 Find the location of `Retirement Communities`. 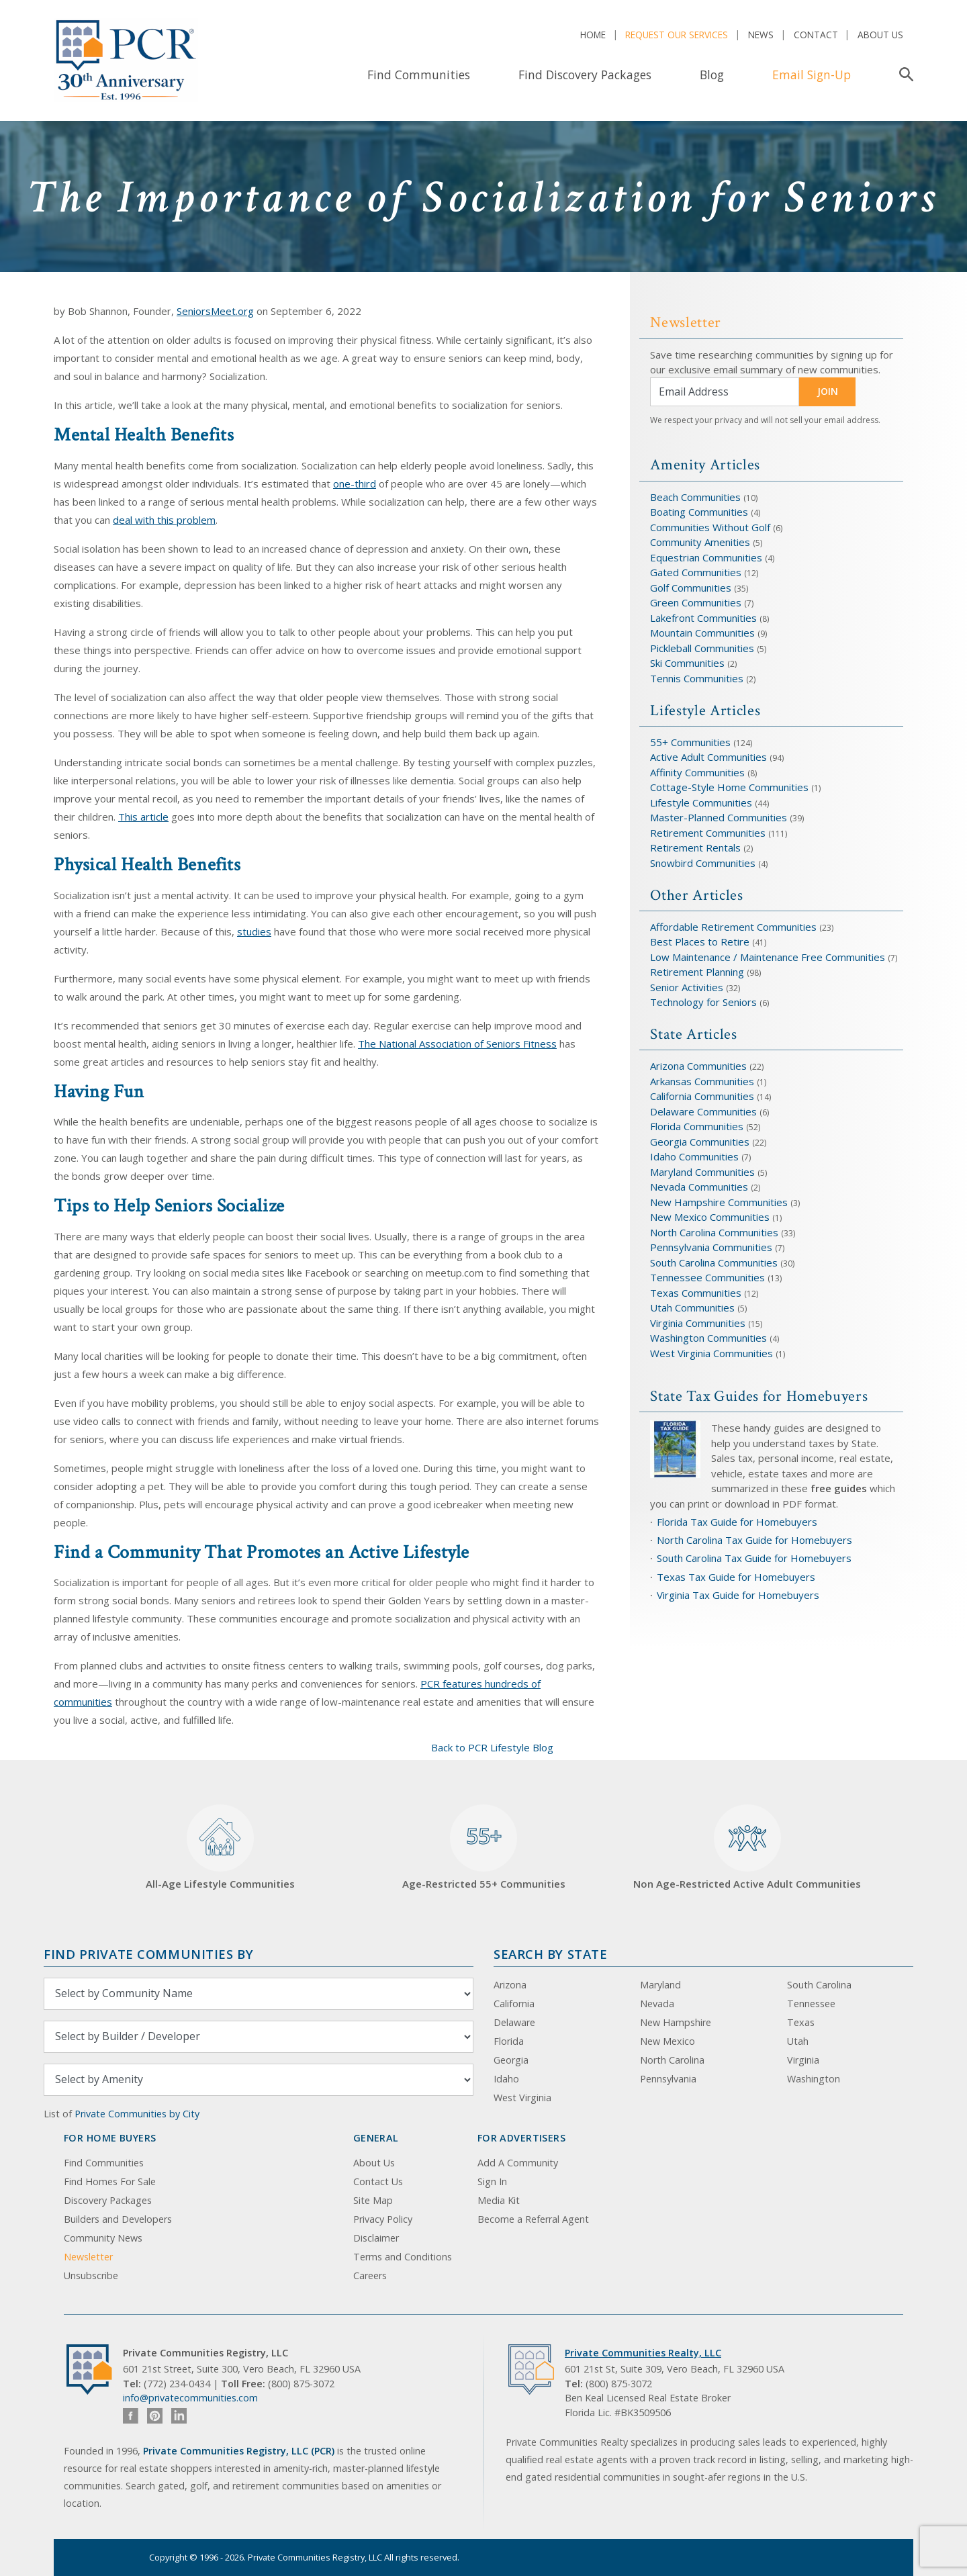

Retirement Communities is located at coordinates (708, 832).